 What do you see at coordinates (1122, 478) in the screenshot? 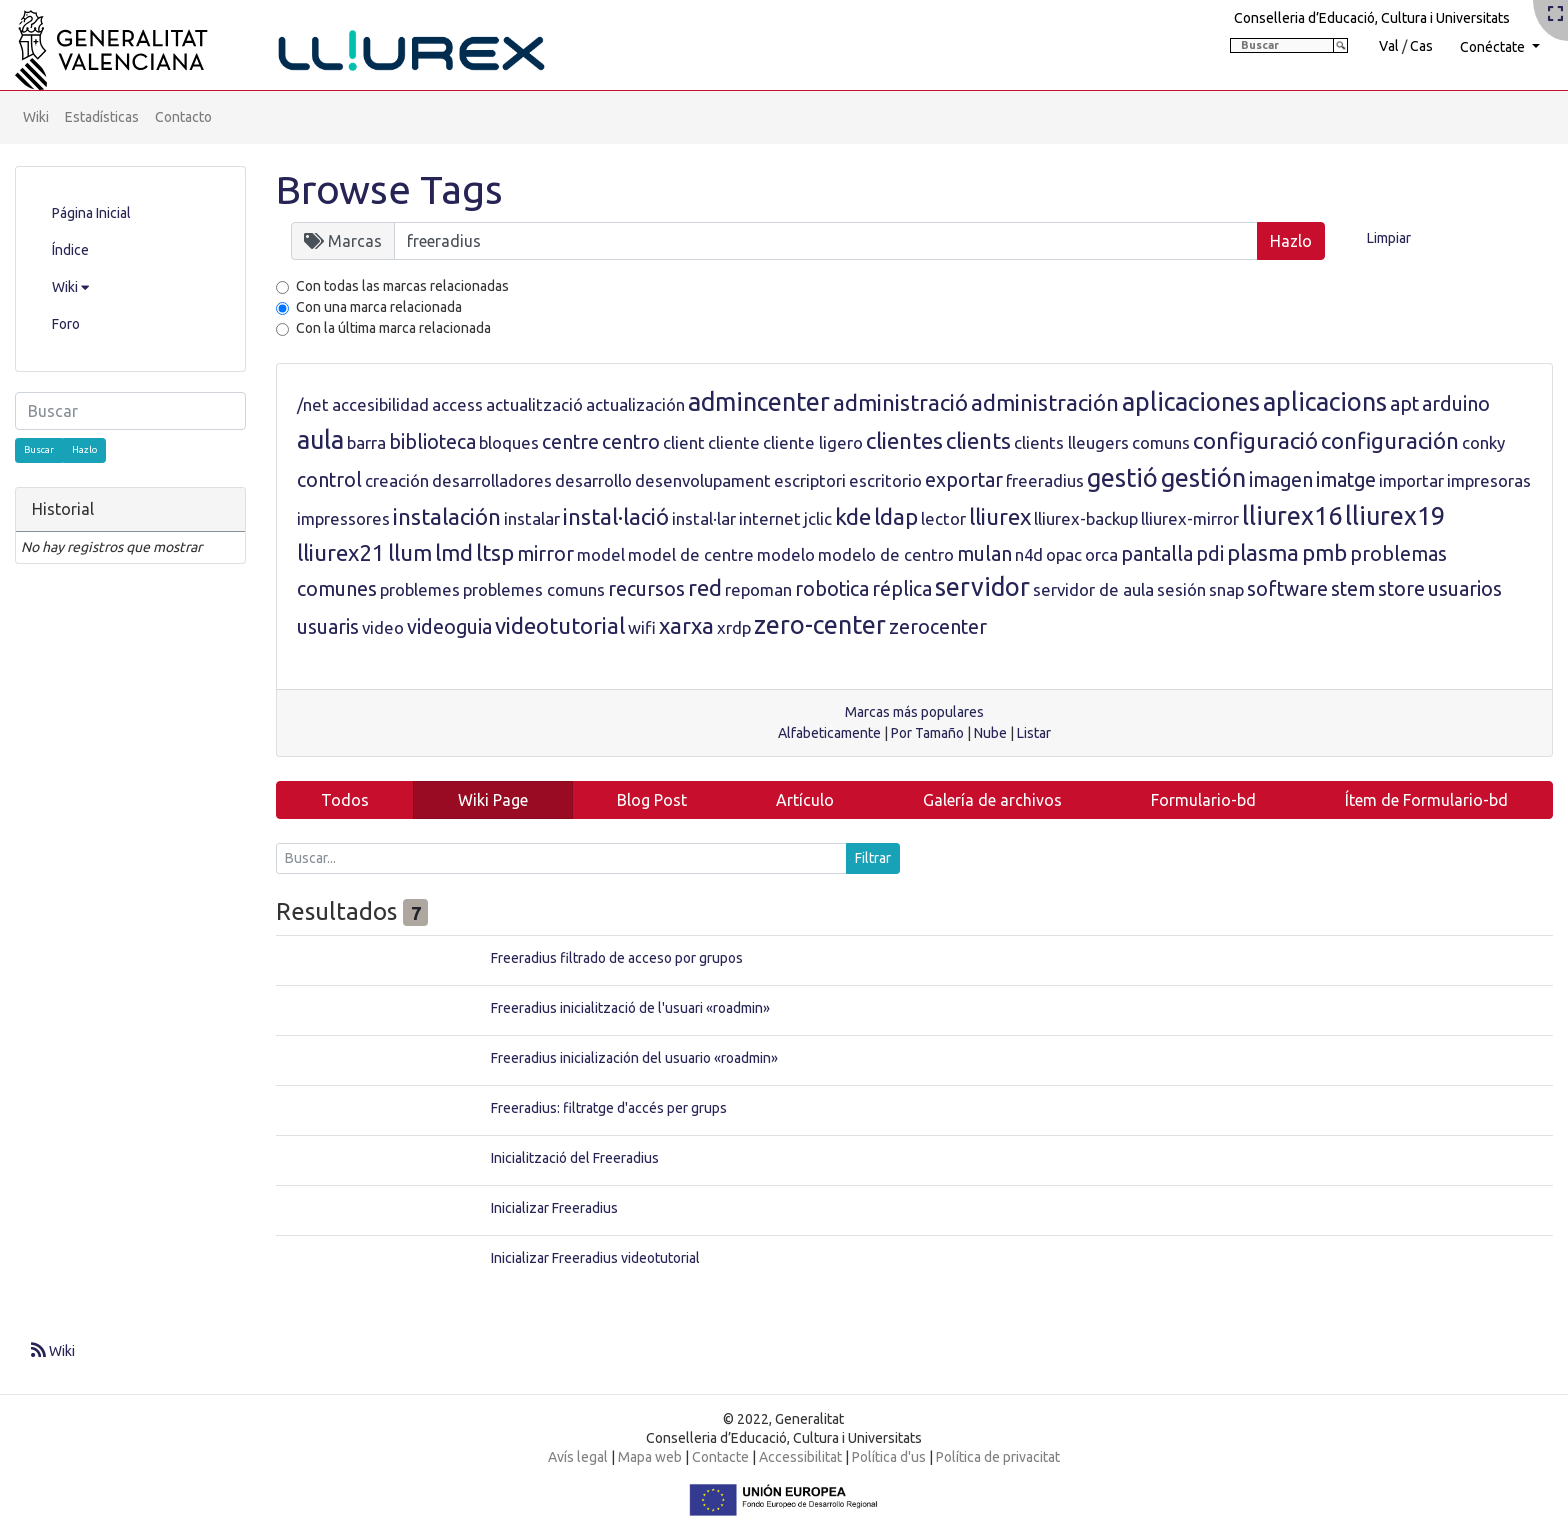
I see `gestió` at bounding box center [1122, 478].